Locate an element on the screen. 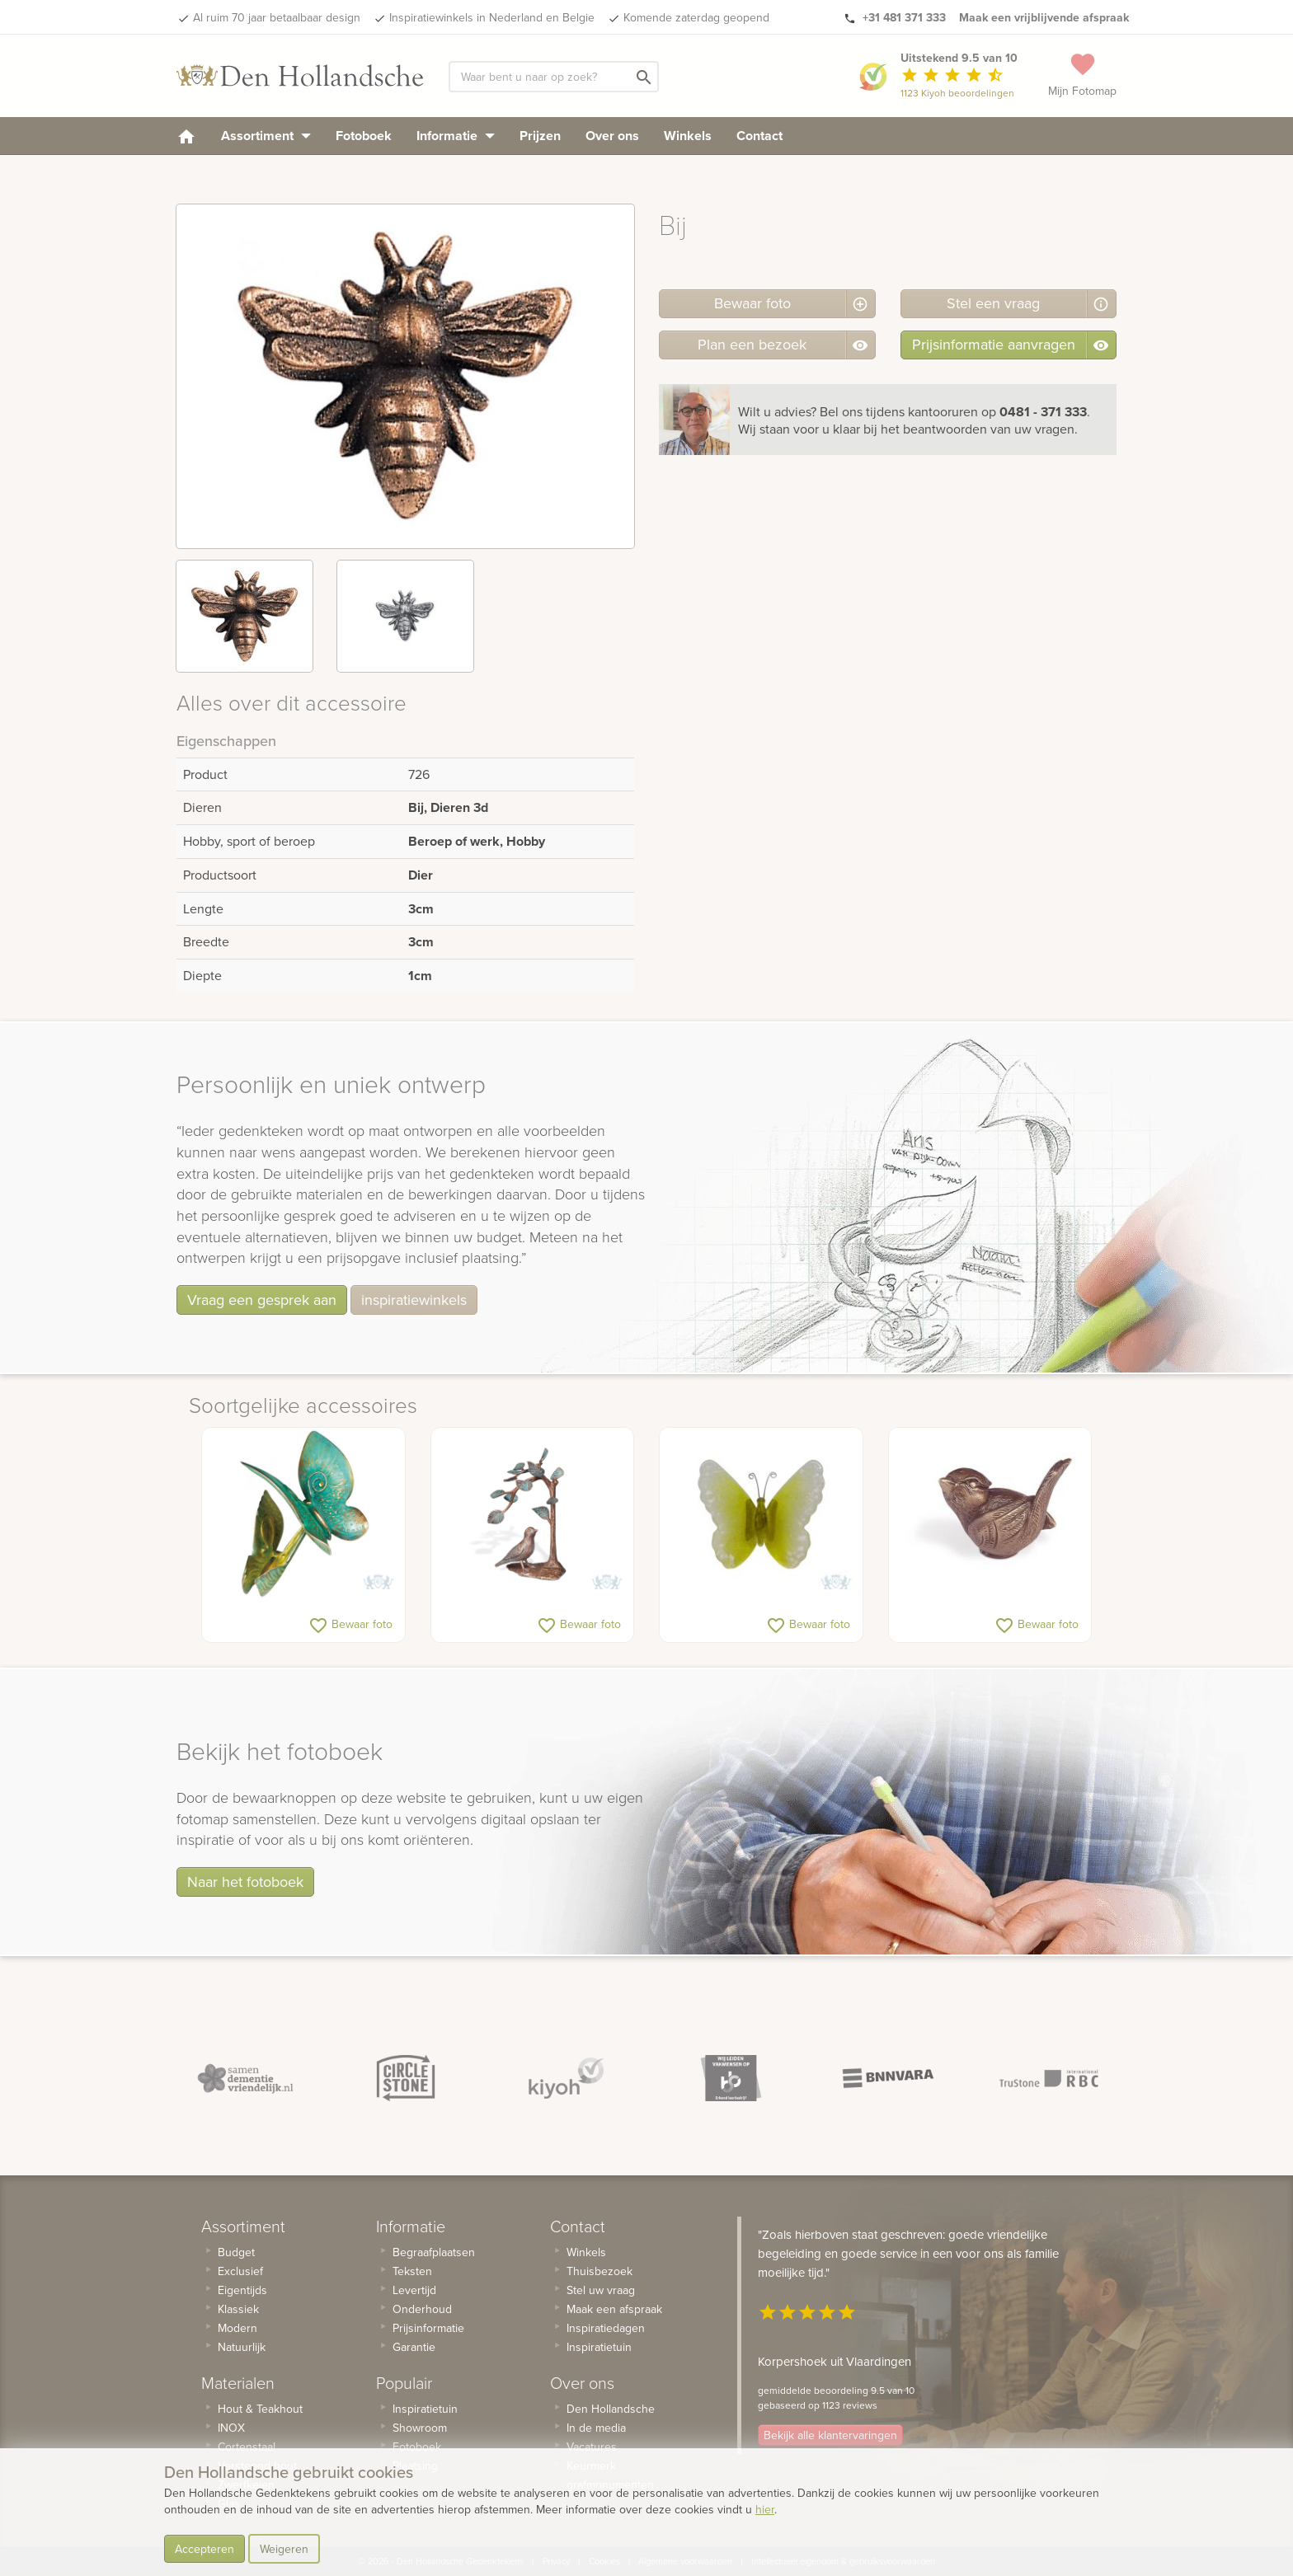 Image resolution: width=1293 pixels, height=2576 pixels. Budget is located at coordinates (236, 2252).